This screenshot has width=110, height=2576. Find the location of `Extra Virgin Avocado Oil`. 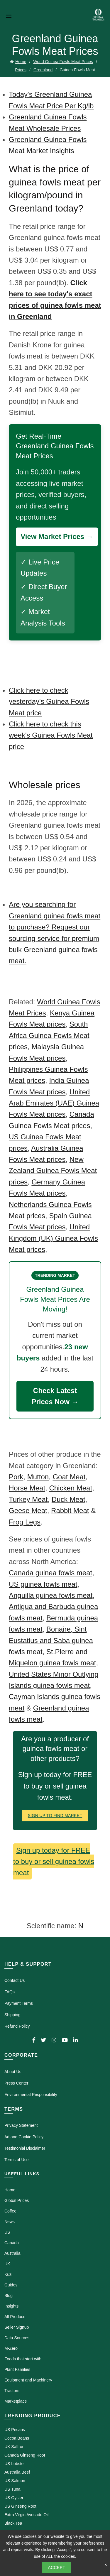

Extra Virgin Avocado Oil is located at coordinates (26, 2514).